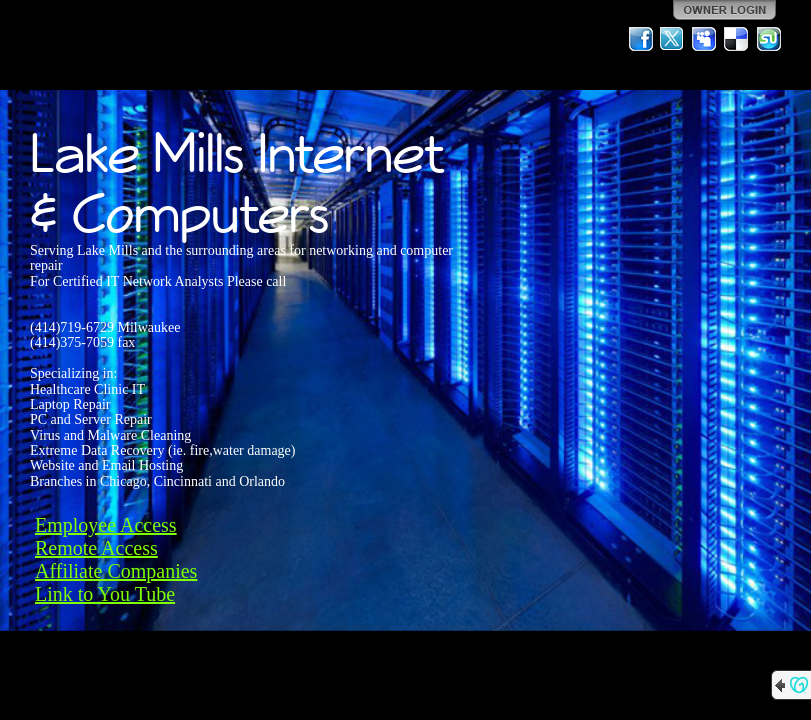  What do you see at coordinates (105, 594) in the screenshot?
I see `Link to You Tube` at bounding box center [105, 594].